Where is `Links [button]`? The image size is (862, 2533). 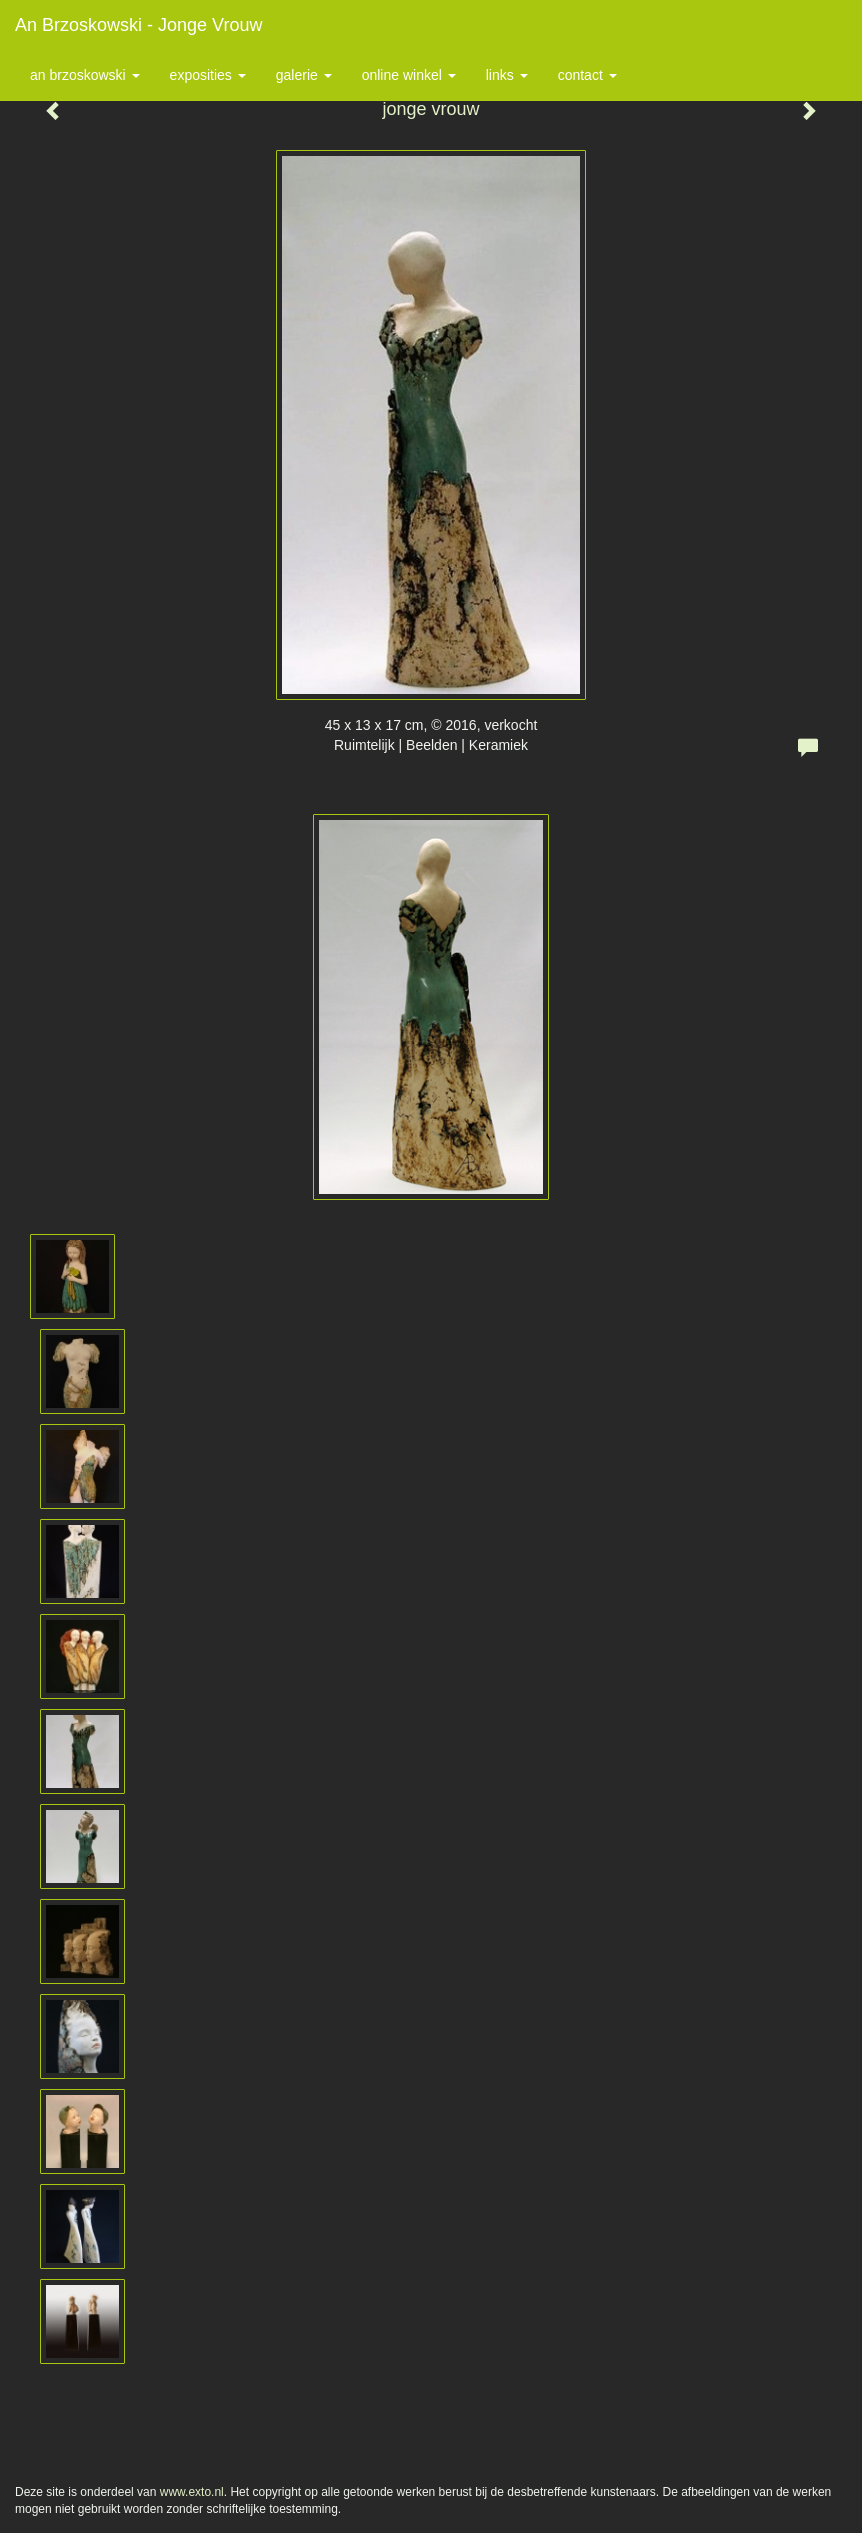 Links [button] is located at coordinates (507, 75).